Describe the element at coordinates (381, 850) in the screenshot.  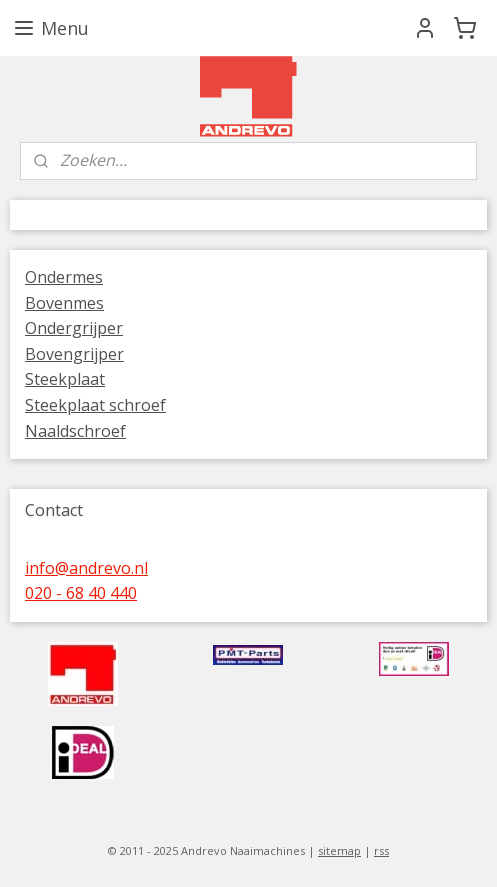
I see `rss` at that location.